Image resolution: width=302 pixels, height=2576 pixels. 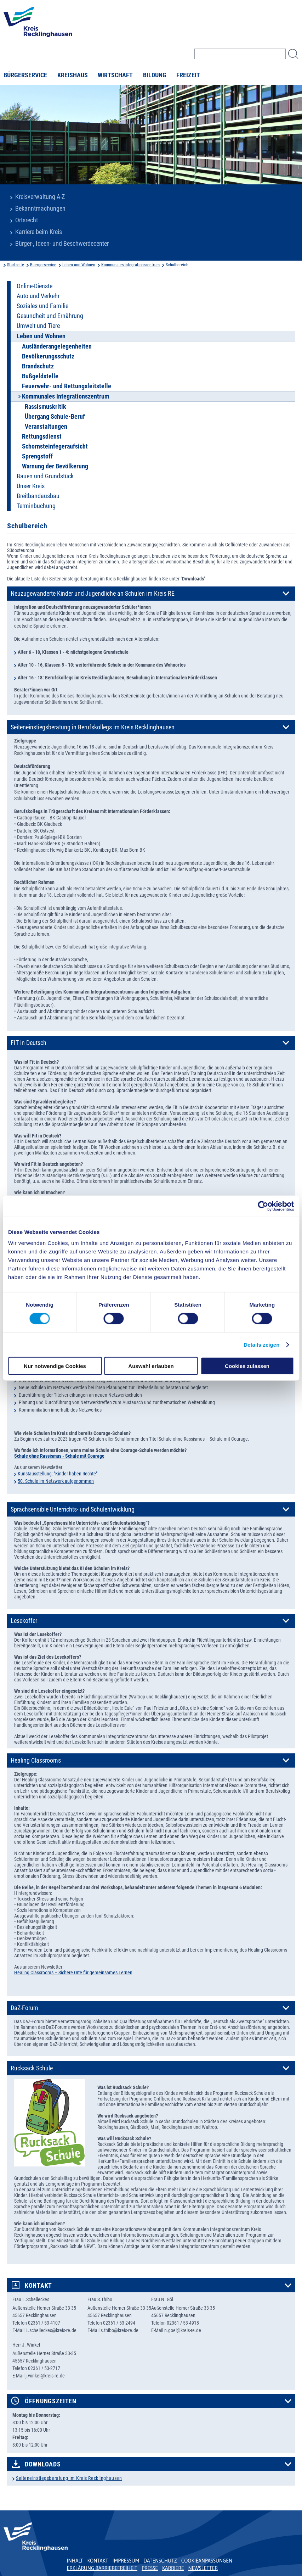 What do you see at coordinates (50, 2401) in the screenshot?
I see `Öffnungszeiten` at bounding box center [50, 2401].